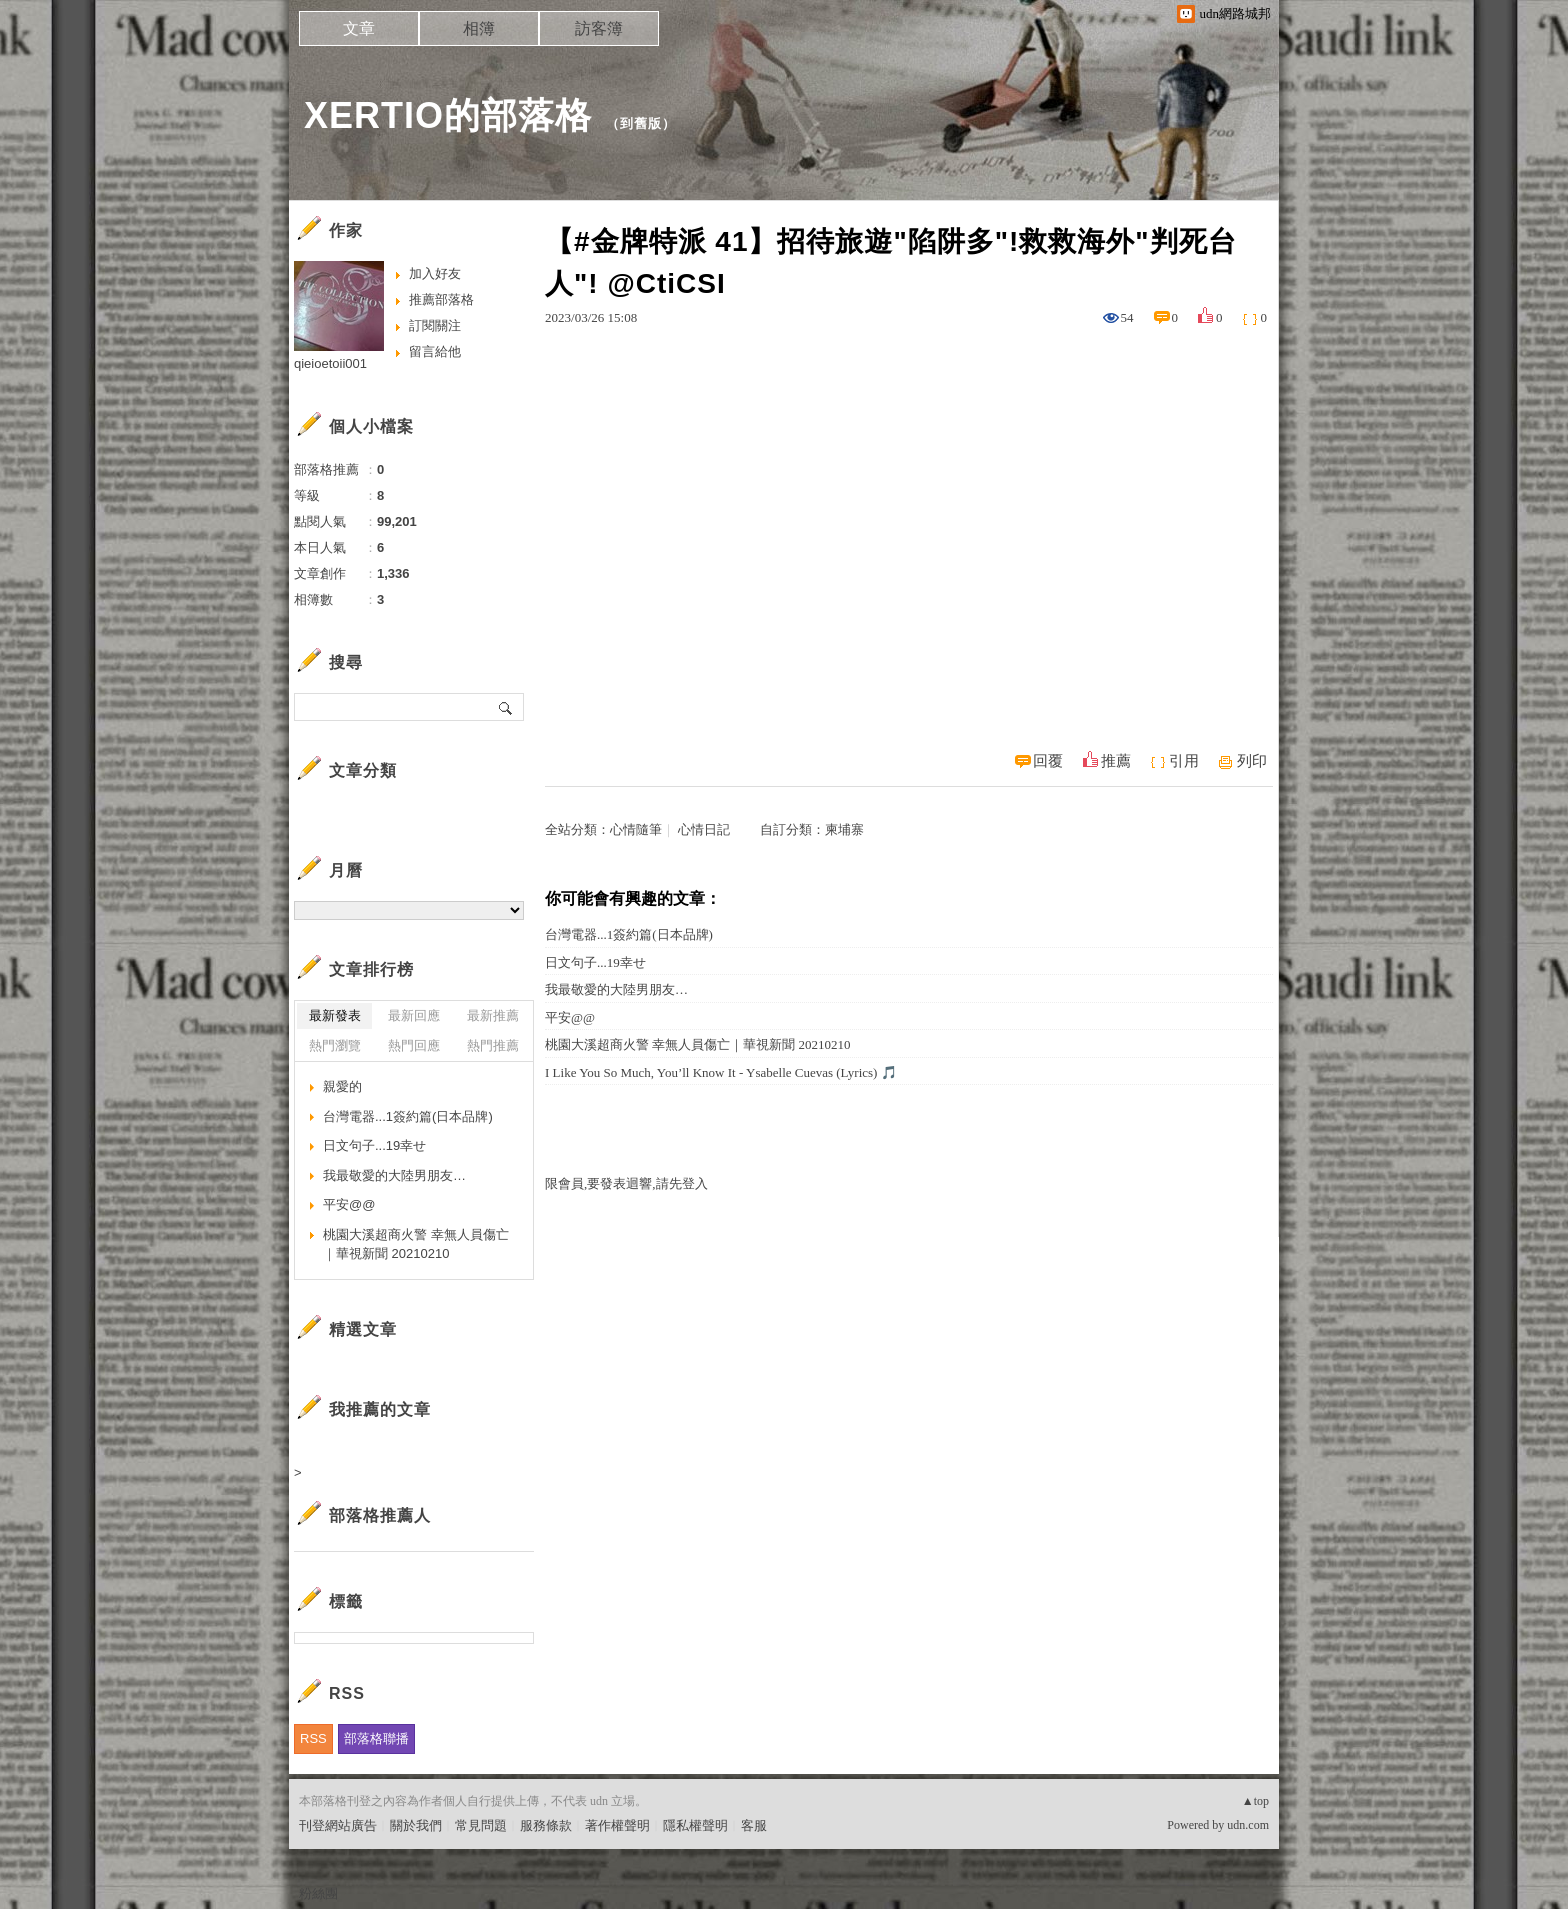 Image resolution: width=1568 pixels, height=1909 pixels. Describe the element at coordinates (1255, 1801) in the screenshot. I see `▲top` at that location.